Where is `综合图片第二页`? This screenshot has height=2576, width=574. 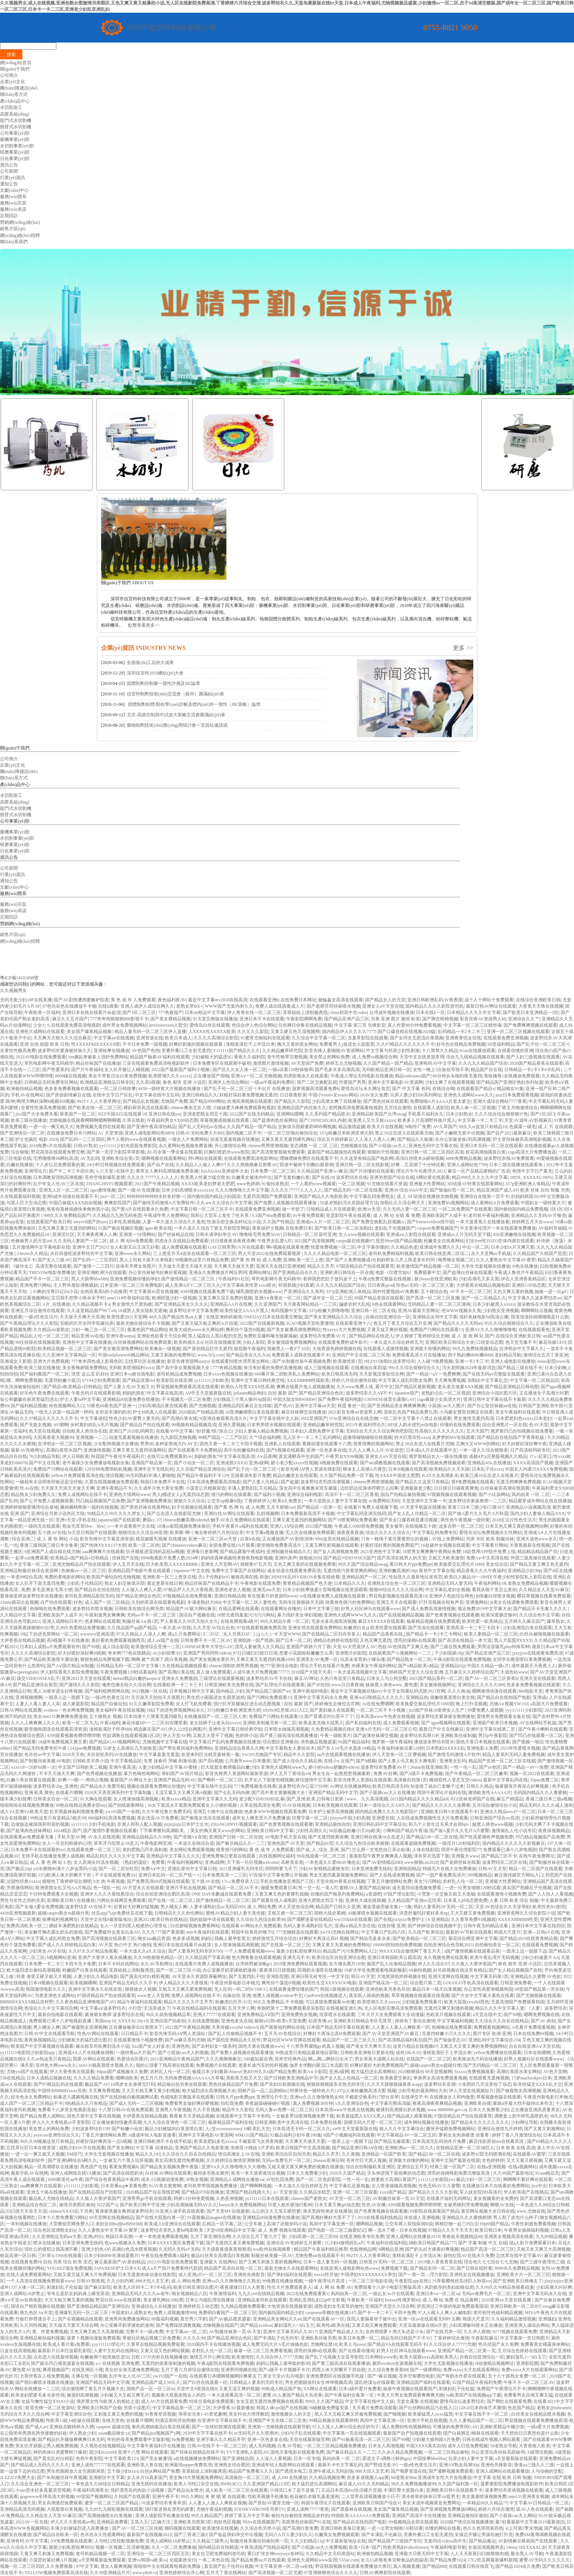 综合图片第二页 is located at coordinates (425, 1982).